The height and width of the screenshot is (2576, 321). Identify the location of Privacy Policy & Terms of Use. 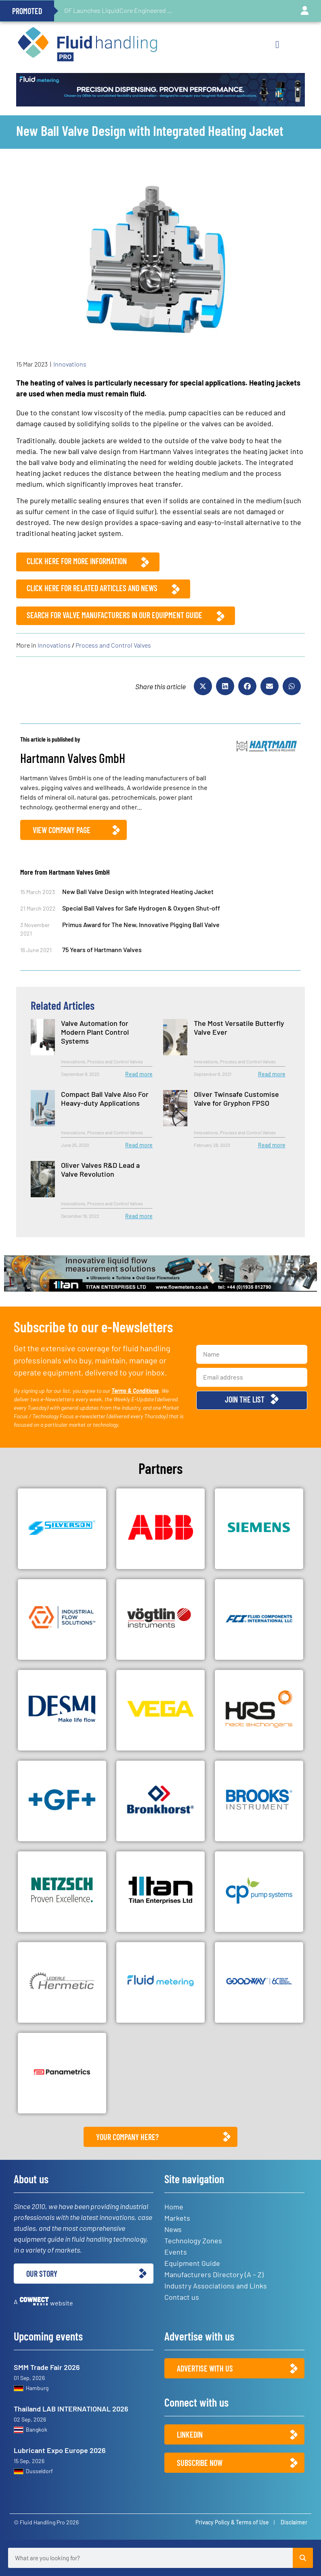
(232, 2522).